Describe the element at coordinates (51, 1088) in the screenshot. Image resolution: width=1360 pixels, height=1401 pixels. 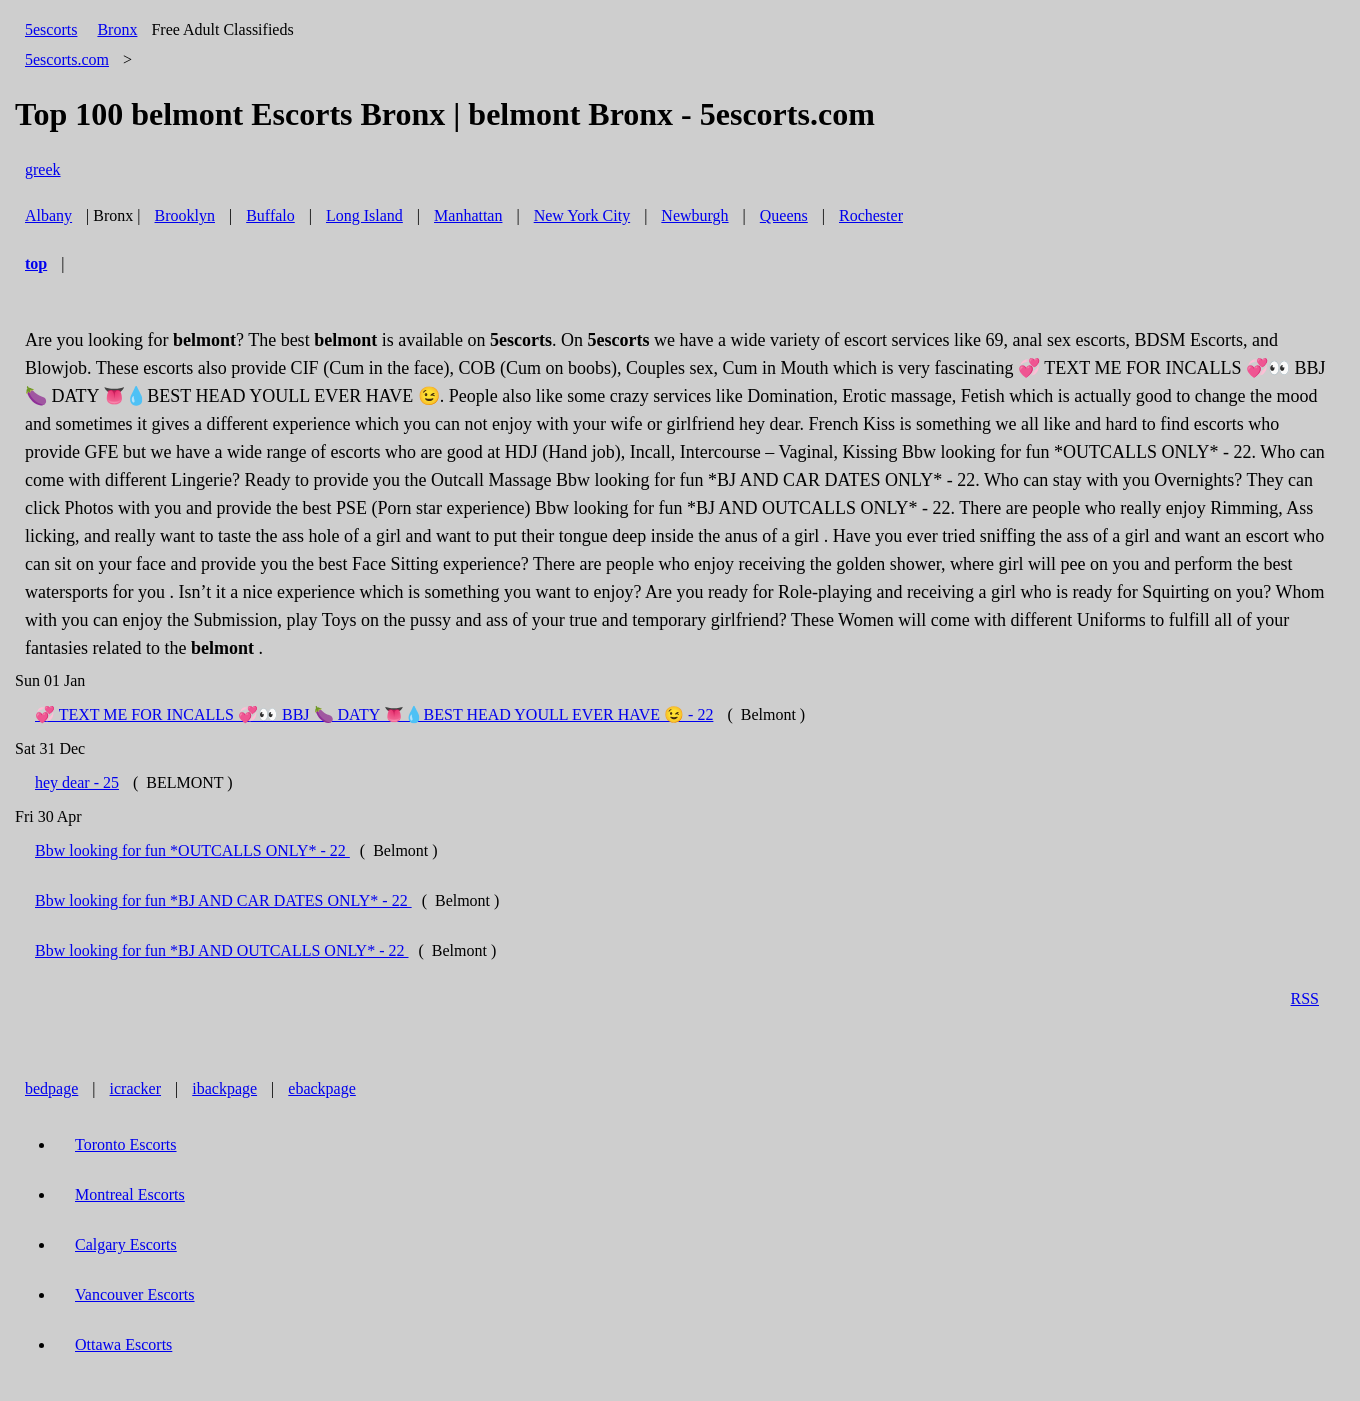
I see `bedpage` at that location.